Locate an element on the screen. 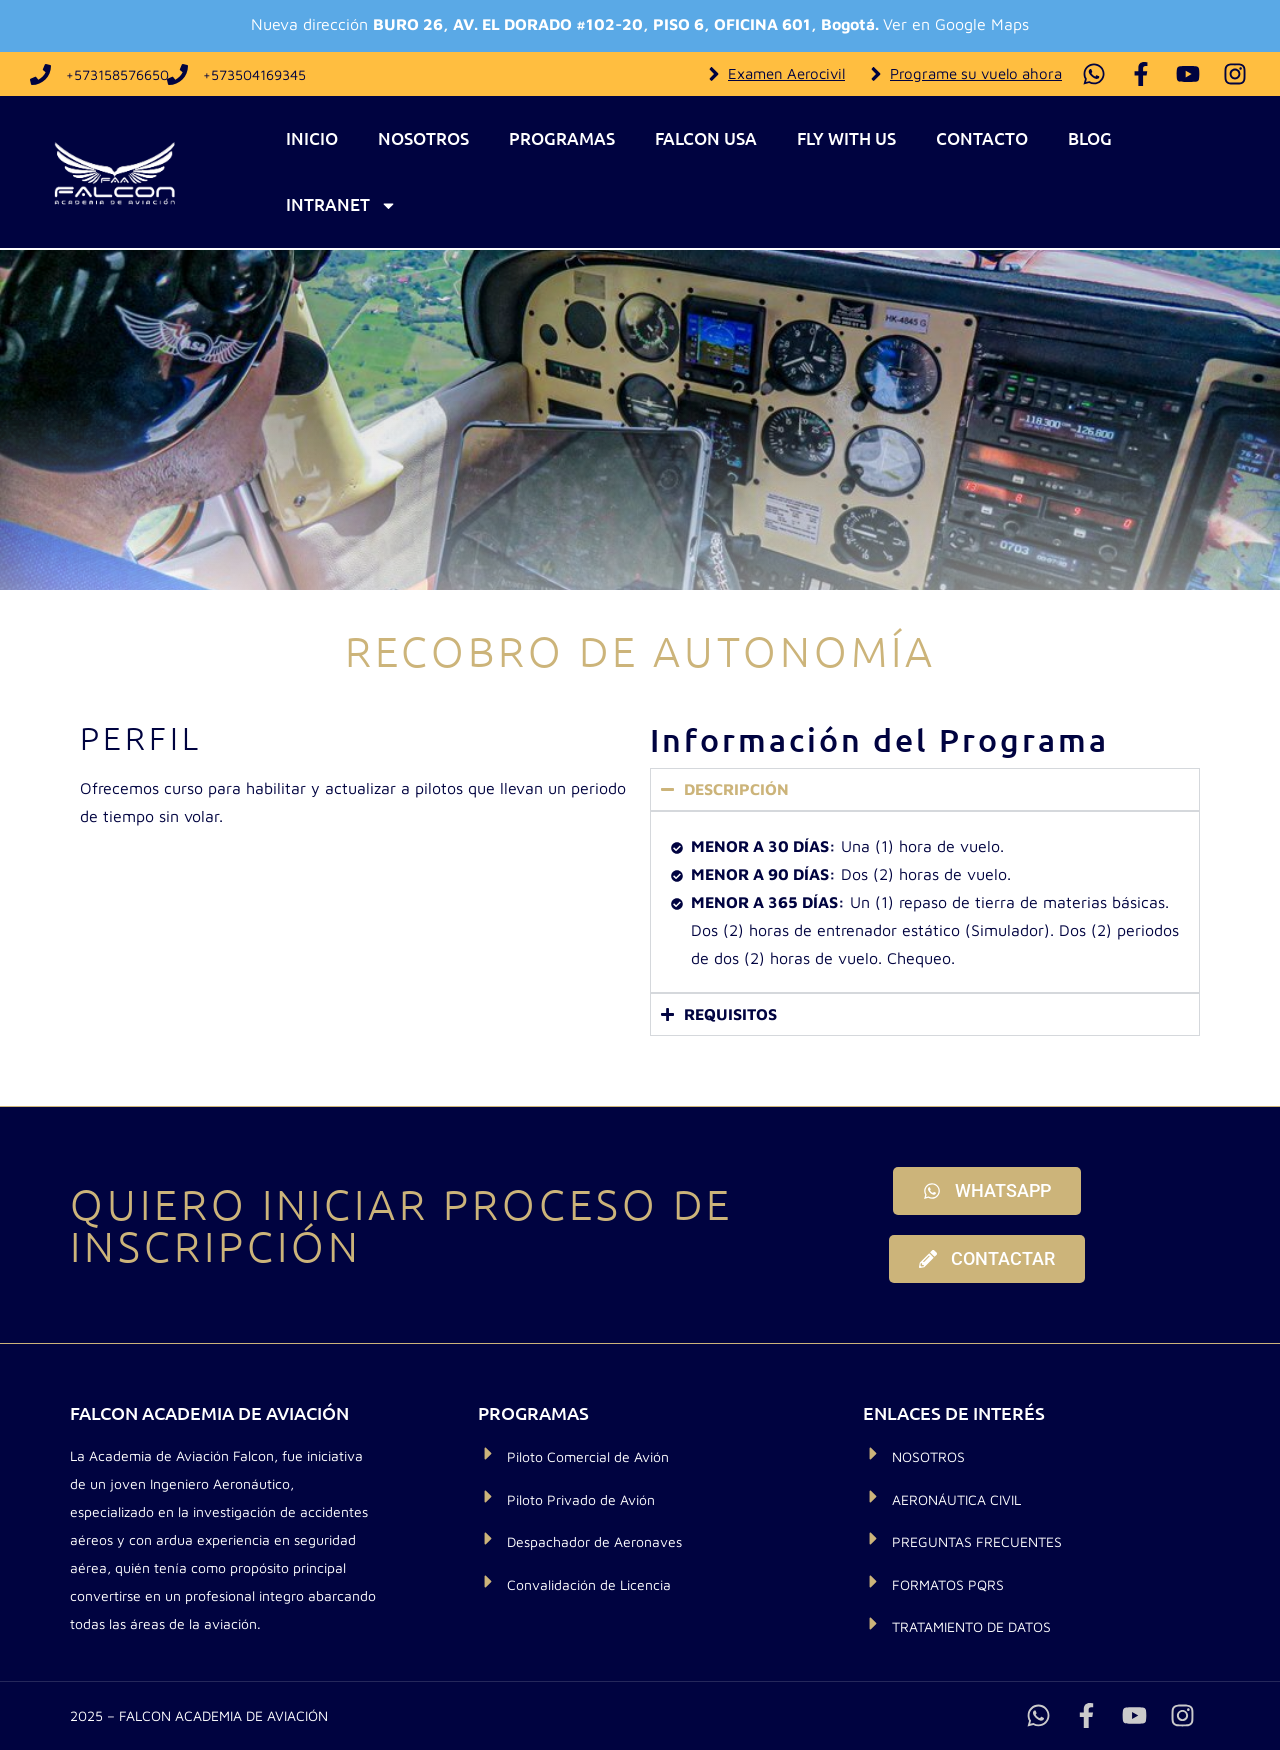  Despachador de Aeronaves is located at coordinates (594, 1541).